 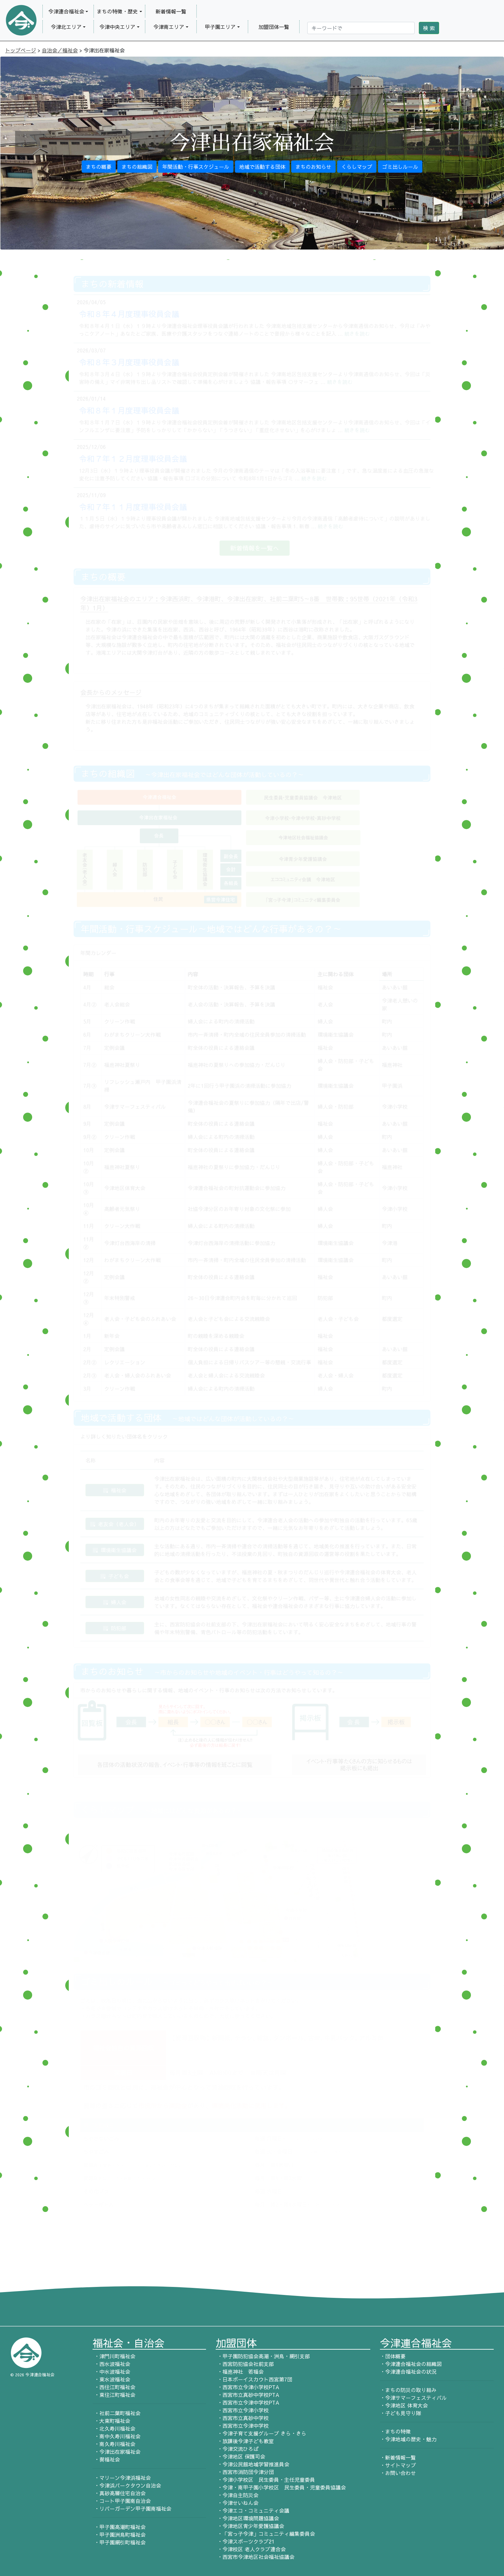 What do you see at coordinates (393, 2356) in the screenshot?
I see `・団体概要` at bounding box center [393, 2356].